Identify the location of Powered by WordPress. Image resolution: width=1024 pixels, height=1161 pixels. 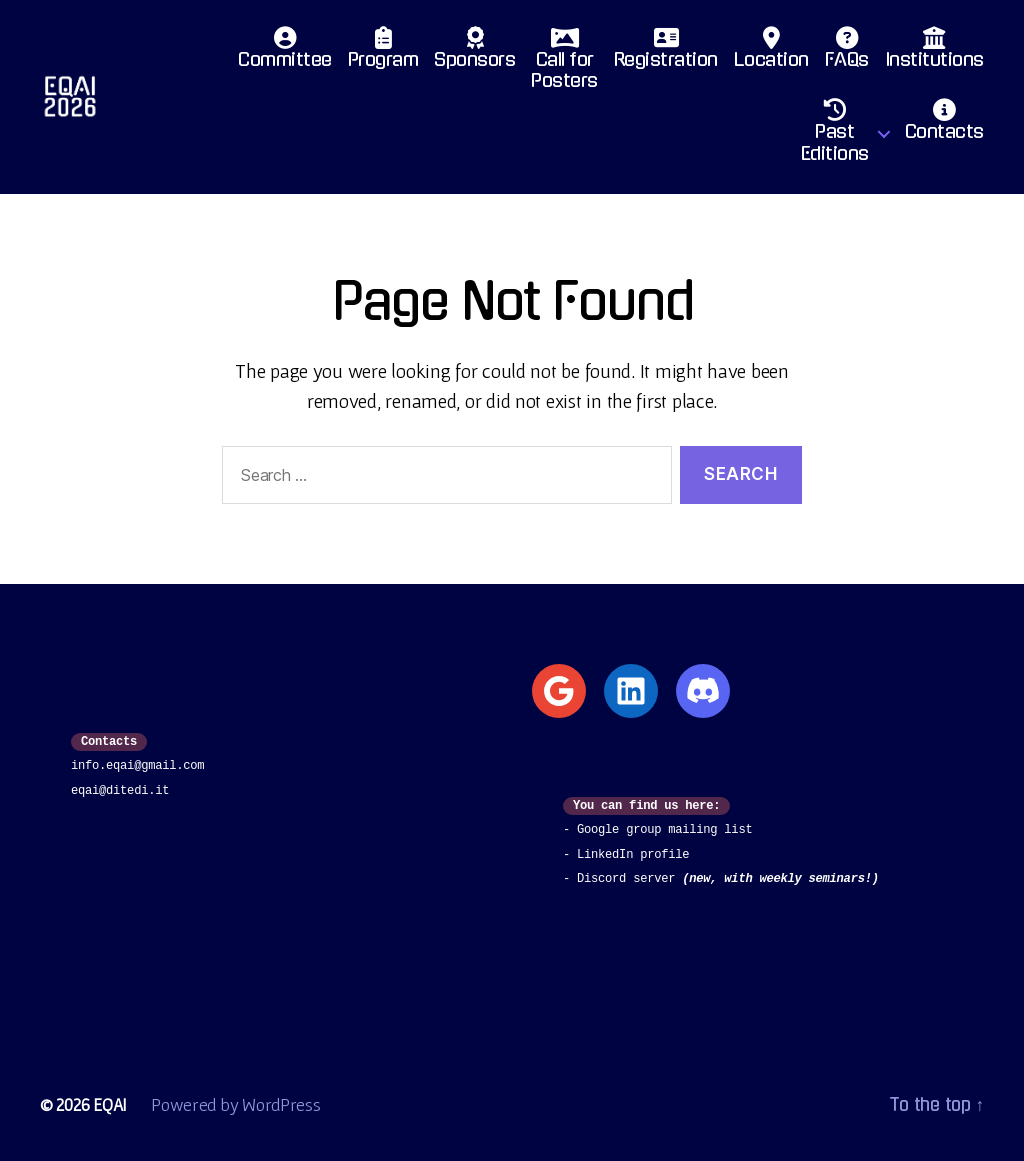
(237, 1104).